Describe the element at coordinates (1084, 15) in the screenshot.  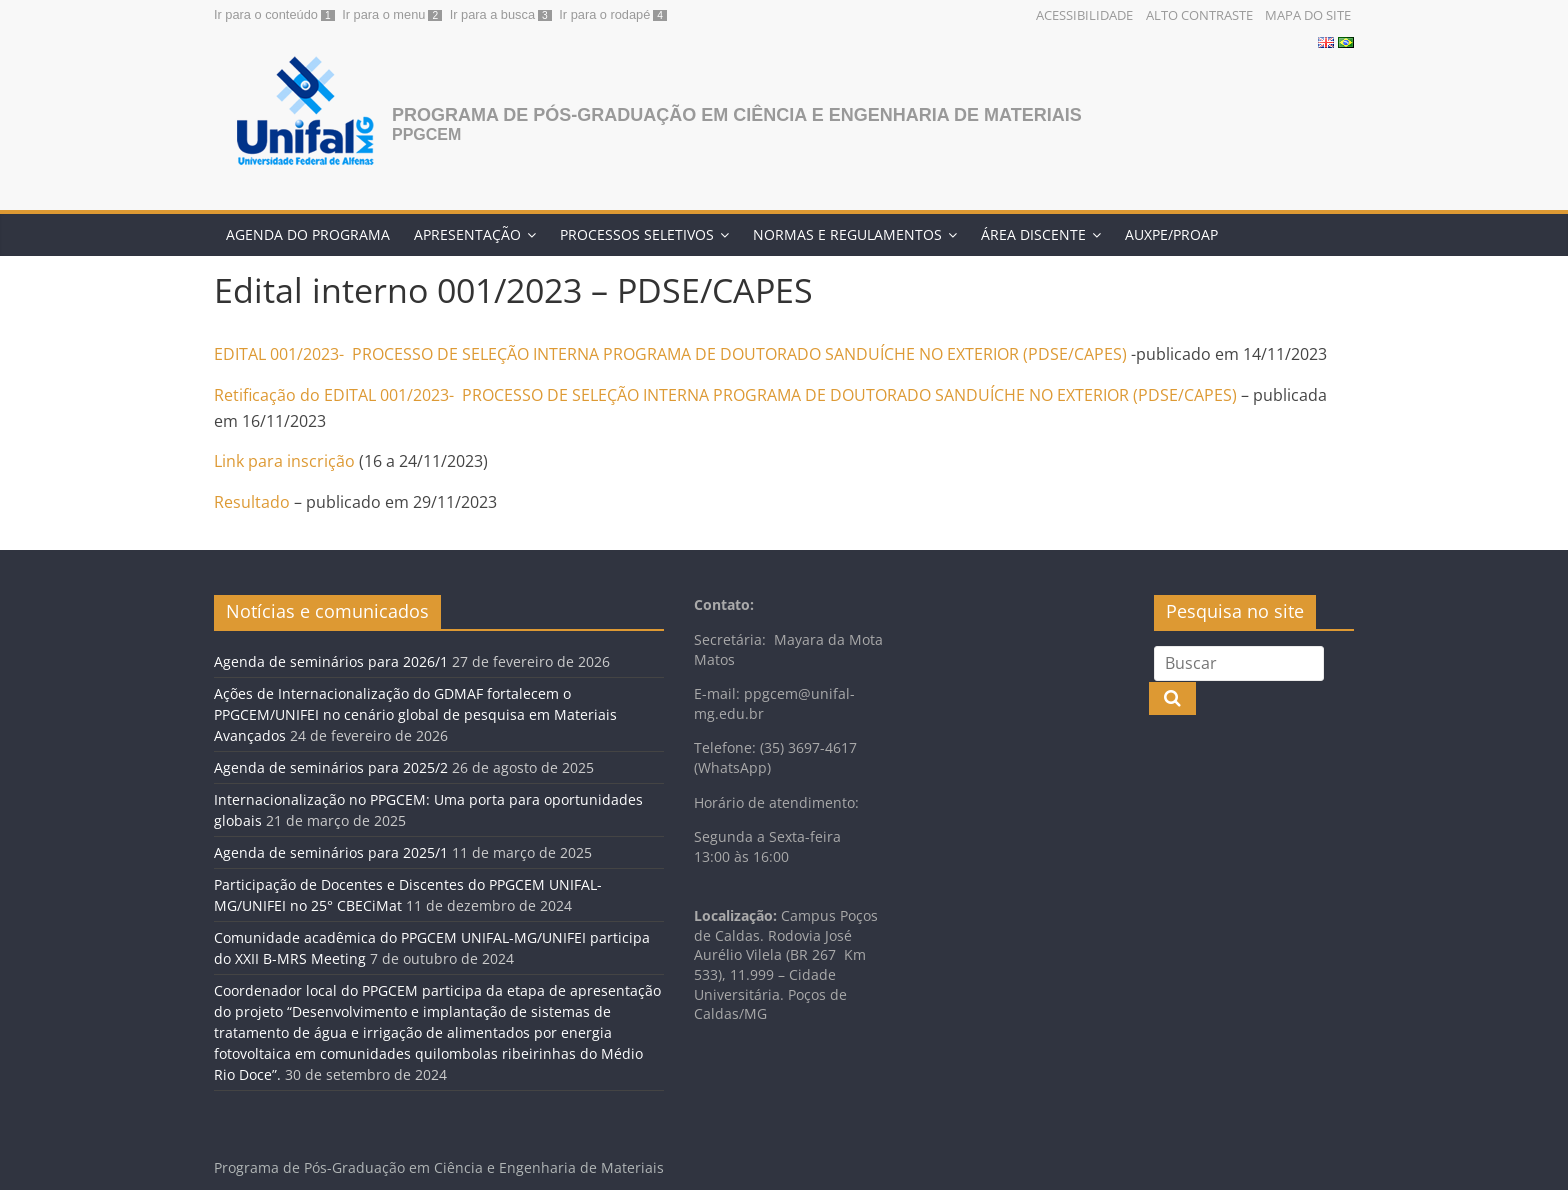
I see `Acessibilidade` at that location.